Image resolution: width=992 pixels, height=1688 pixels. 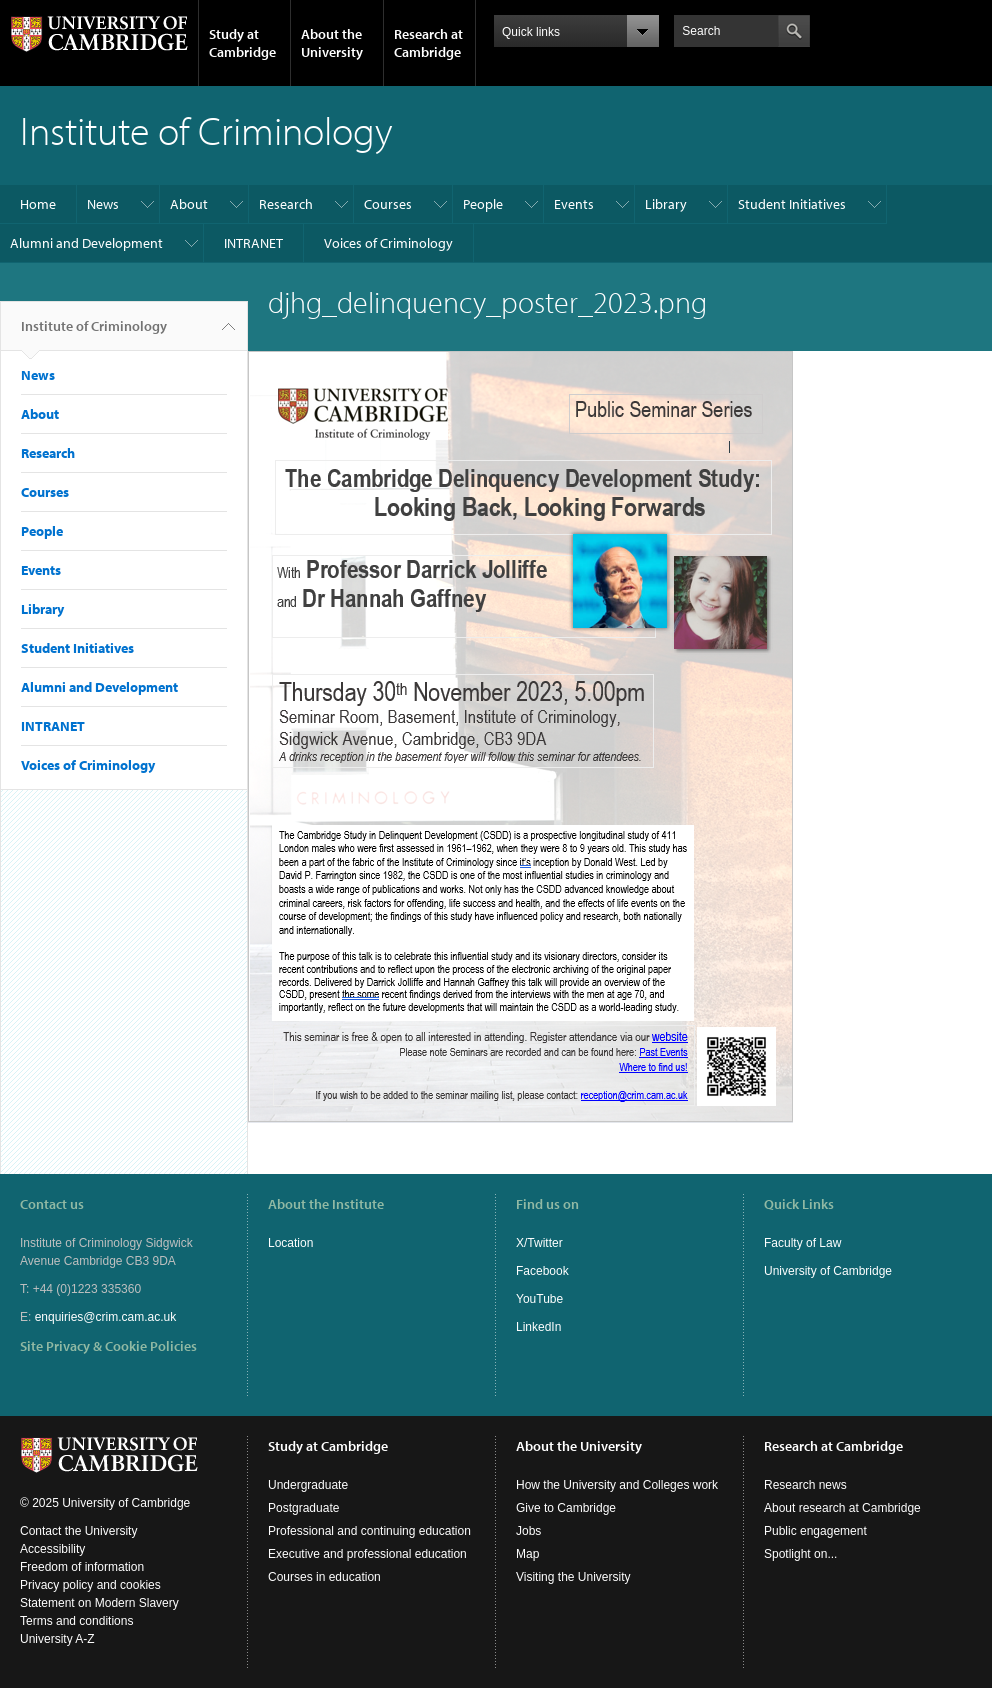 What do you see at coordinates (242, 43) in the screenshot?
I see `Study at Cambridge` at bounding box center [242, 43].